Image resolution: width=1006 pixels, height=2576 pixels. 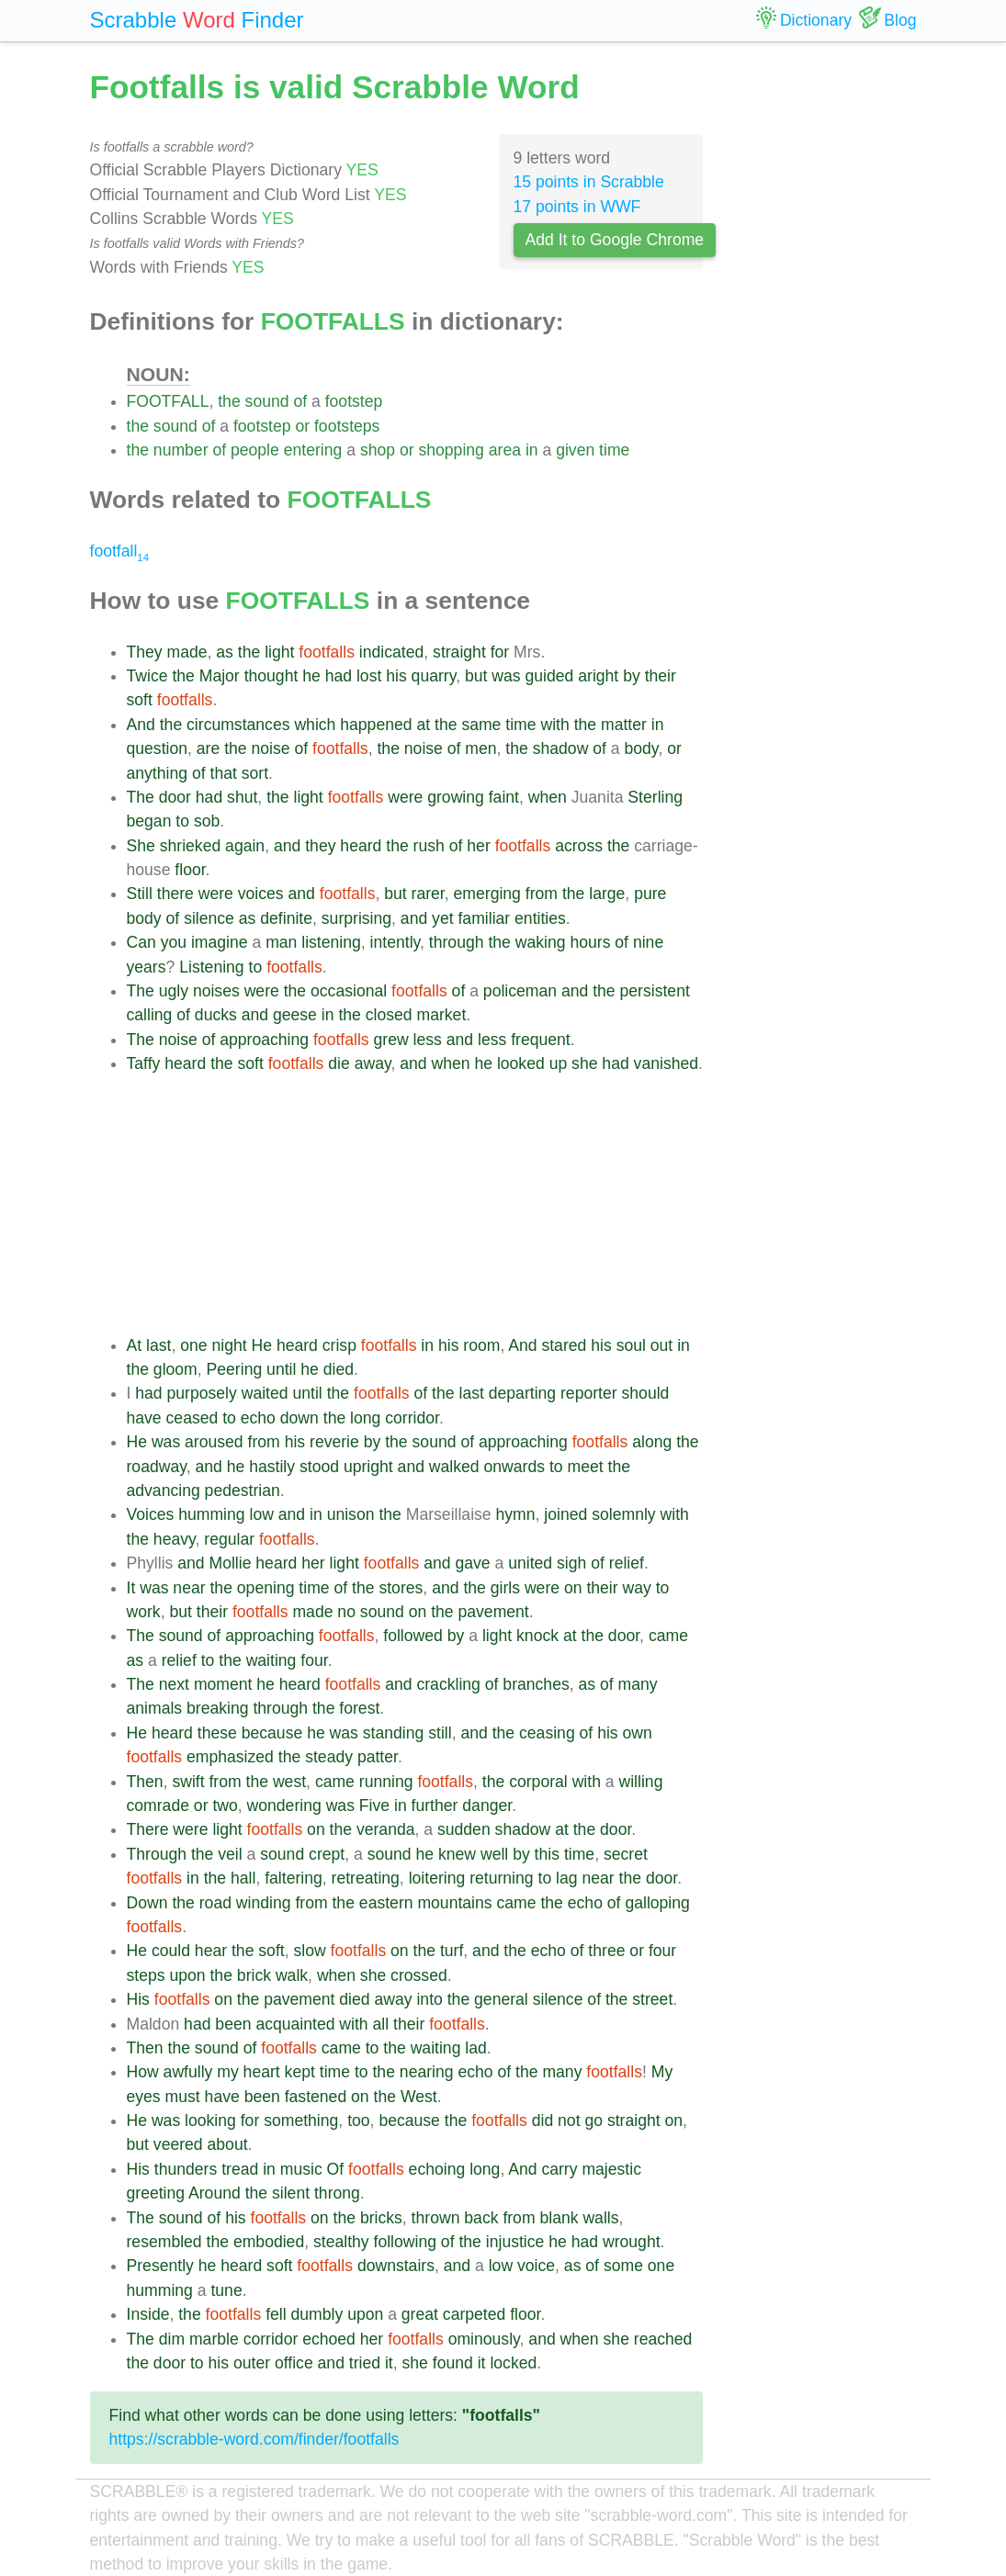 I want to click on growing, so click(x=455, y=797).